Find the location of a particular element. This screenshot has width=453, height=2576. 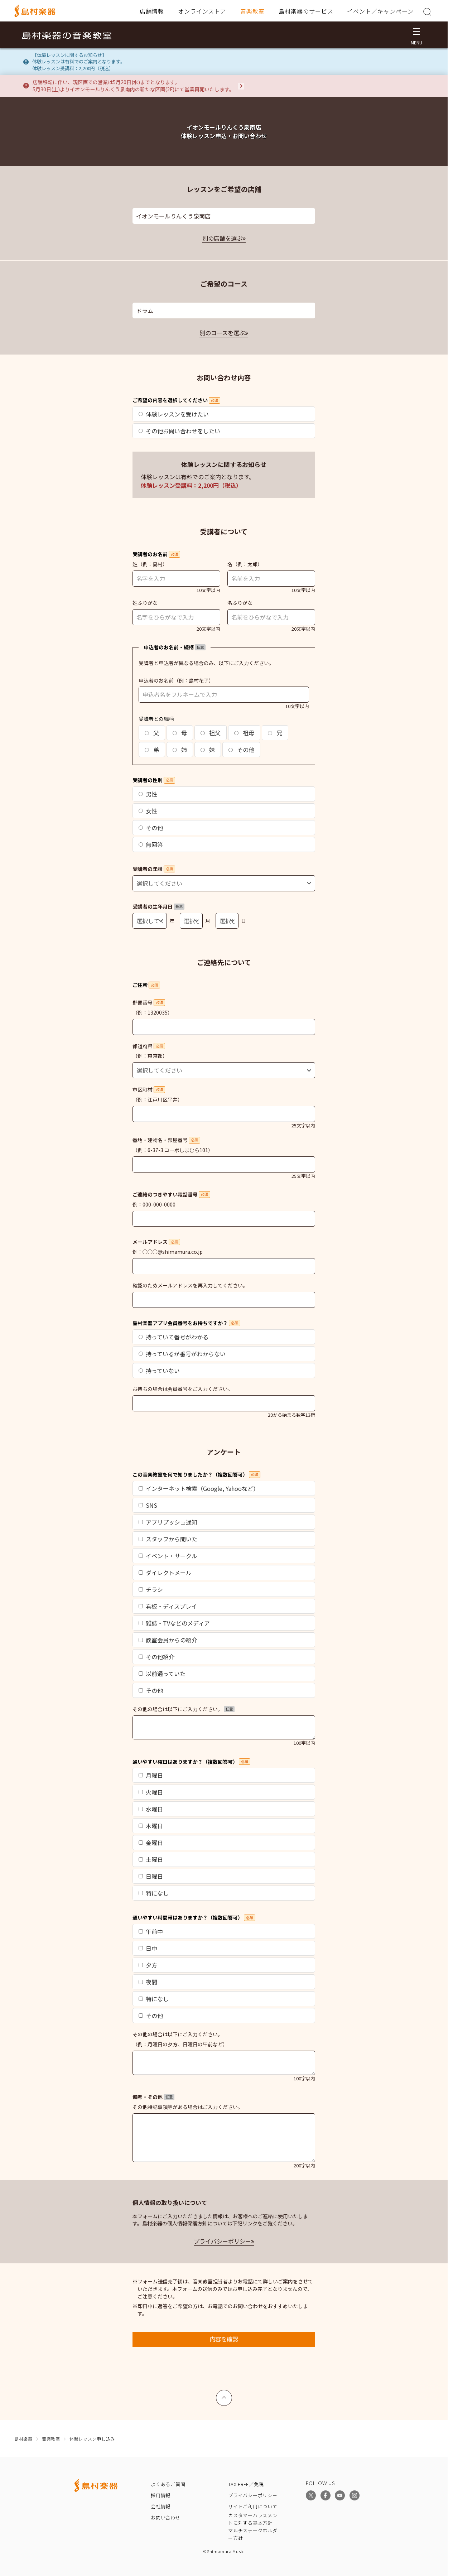

市区町村 is located at coordinates (148, 1089).